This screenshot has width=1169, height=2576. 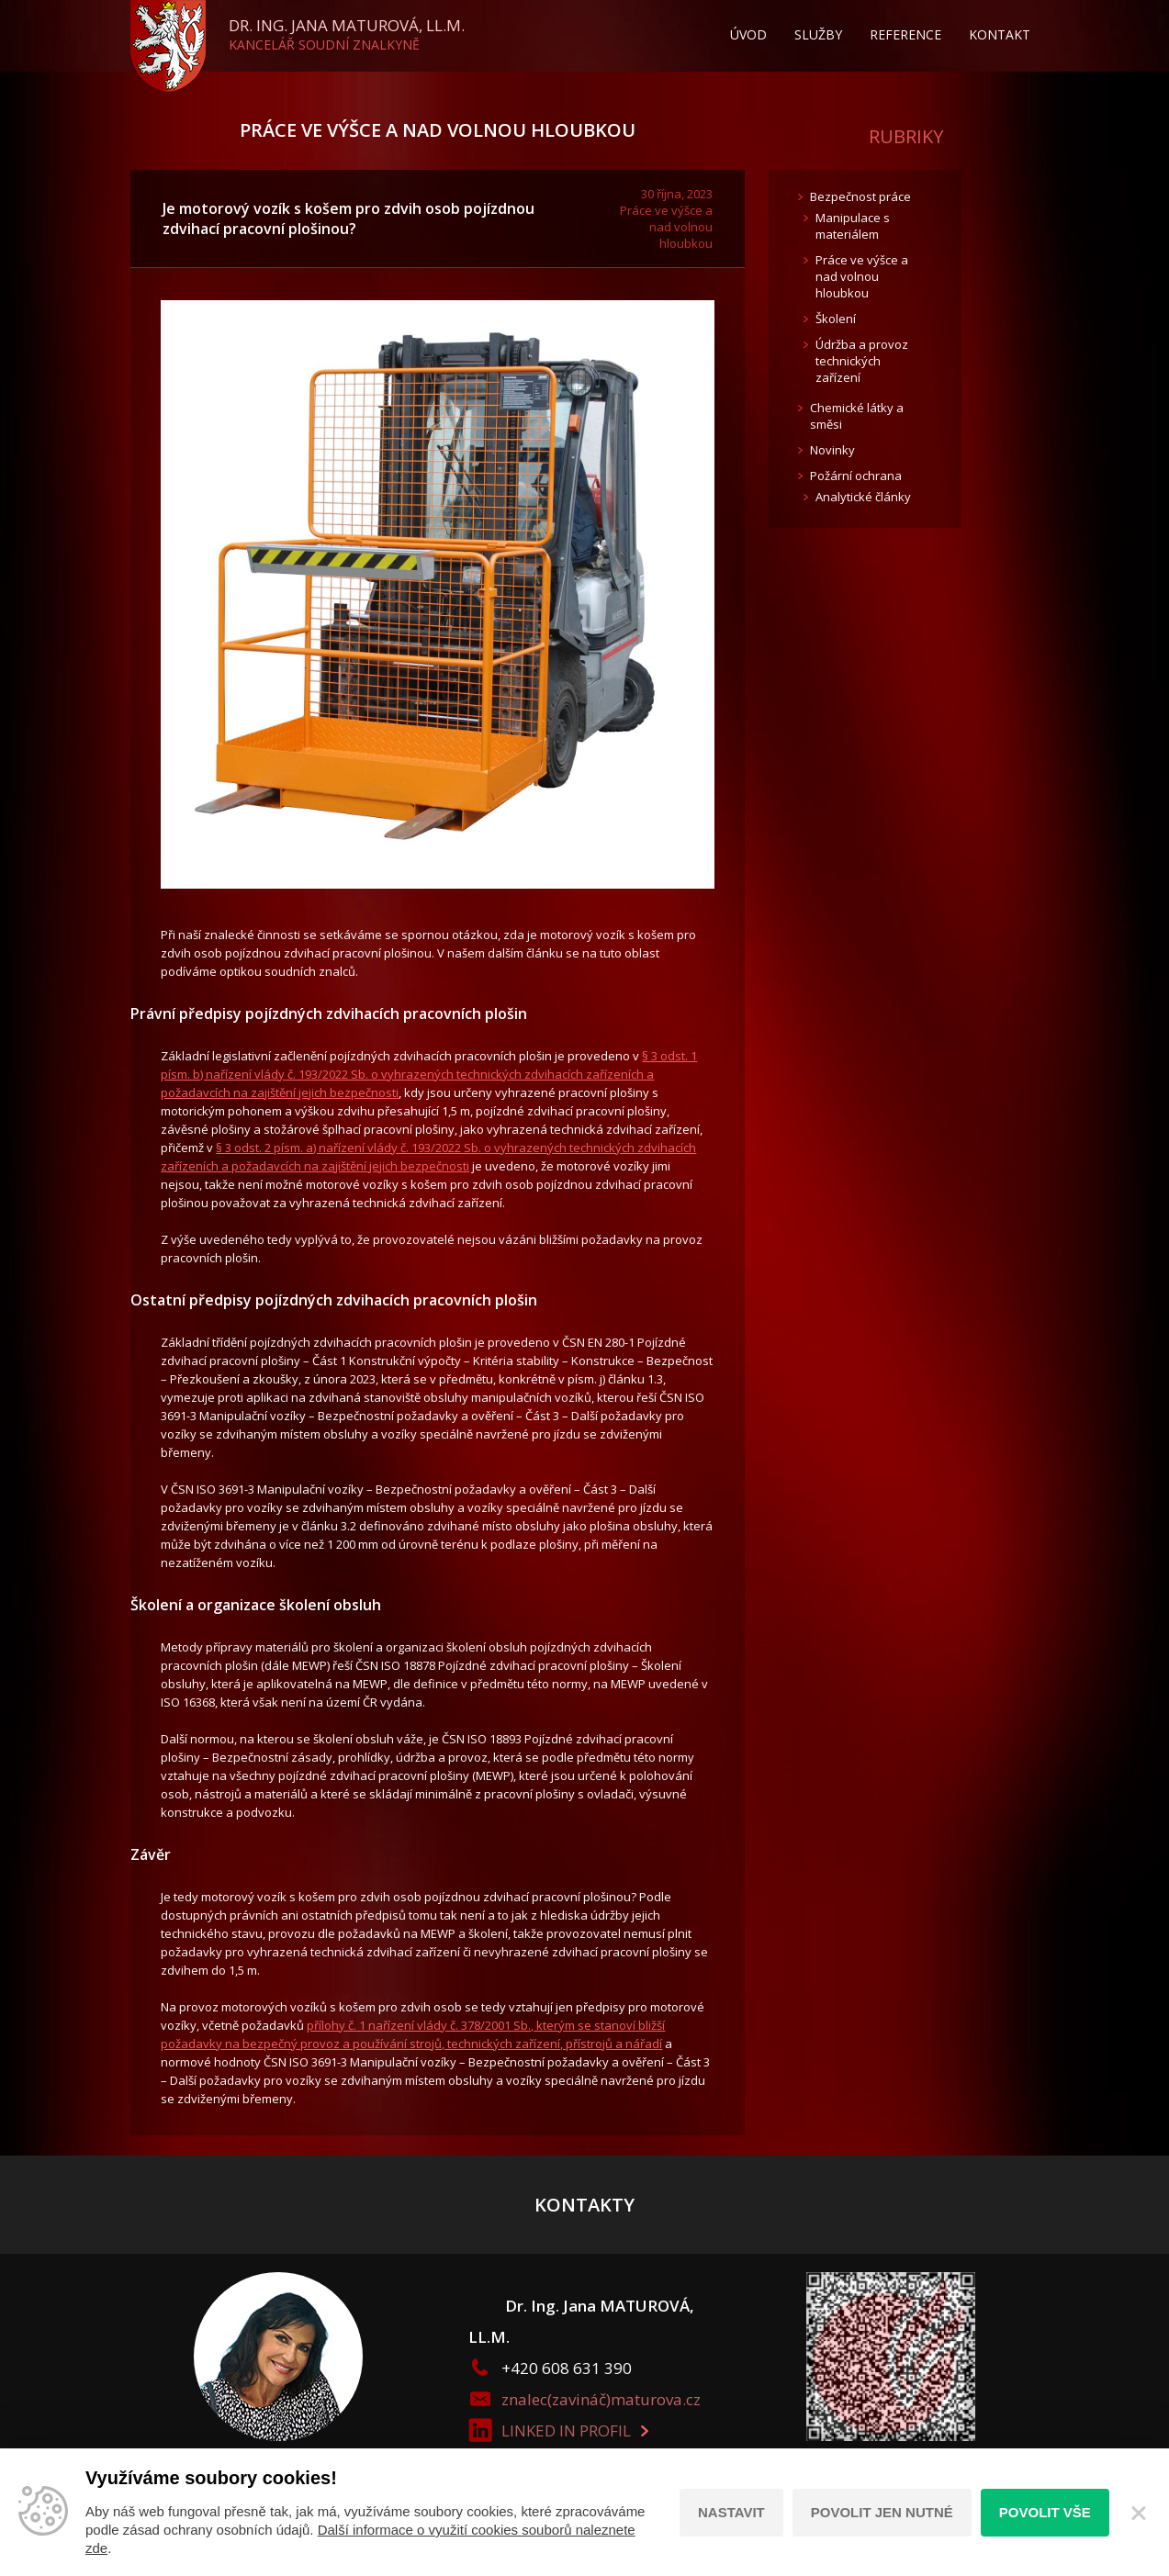 What do you see at coordinates (882, 2512) in the screenshot?
I see `Povolit jen nutné` at bounding box center [882, 2512].